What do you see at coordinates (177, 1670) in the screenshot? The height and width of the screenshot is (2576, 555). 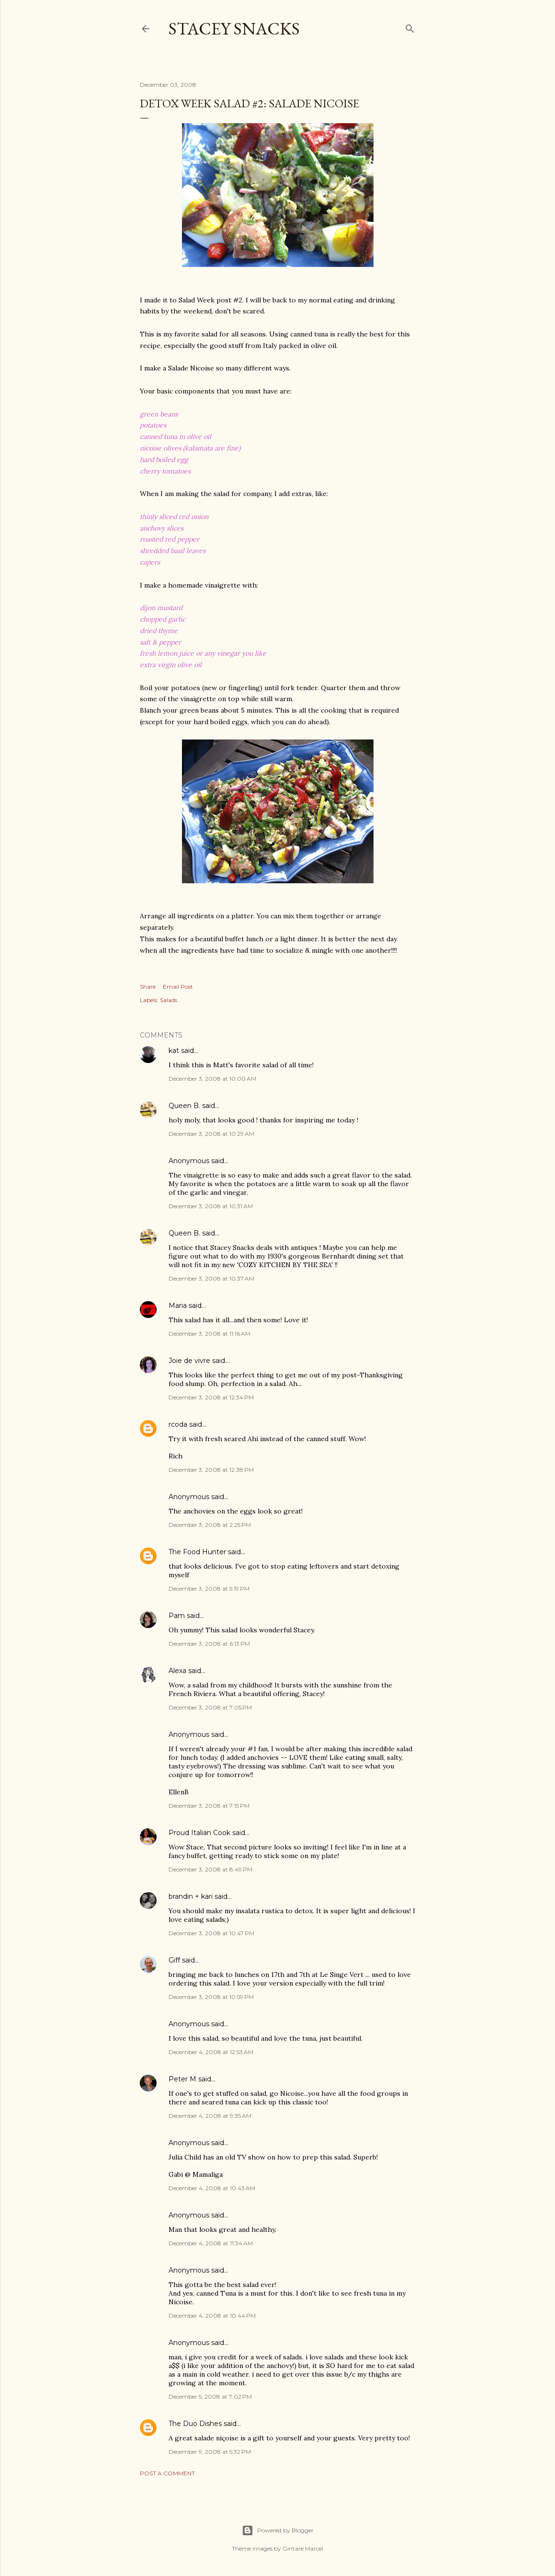 I see `Alexa` at bounding box center [177, 1670].